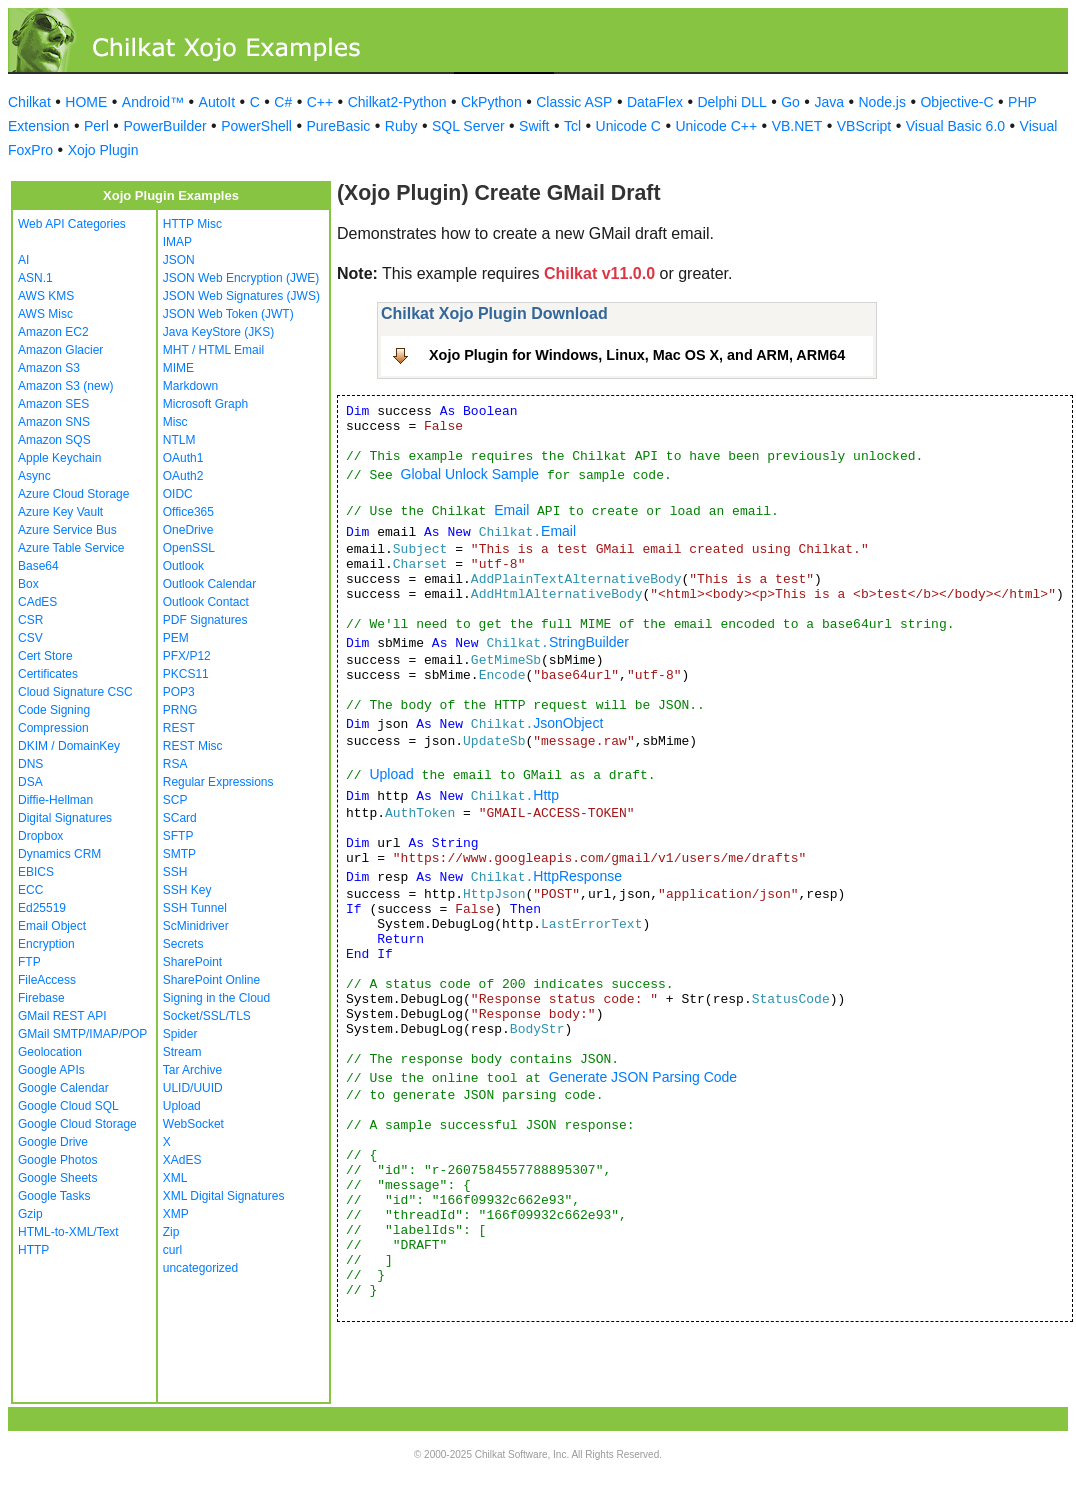 The image size is (1076, 1502). What do you see at coordinates (68, 1106) in the screenshot?
I see `Google Cloud SQL` at bounding box center [68, 1106].